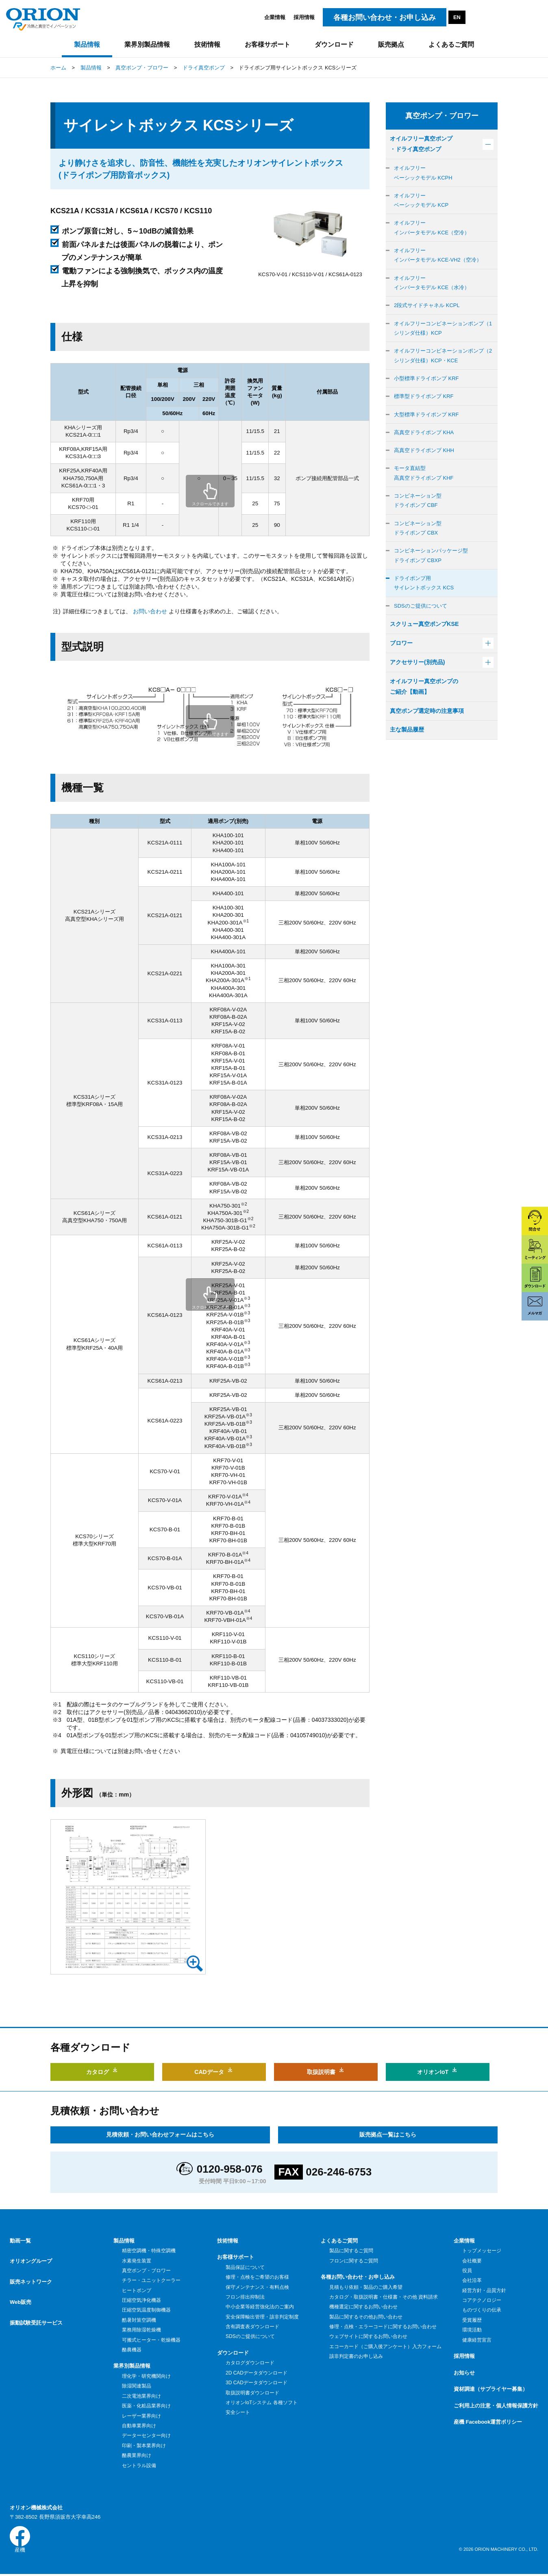 The image size is (548, 2576). I want to click on 経営方針・品質方針, so click(484, 2290).